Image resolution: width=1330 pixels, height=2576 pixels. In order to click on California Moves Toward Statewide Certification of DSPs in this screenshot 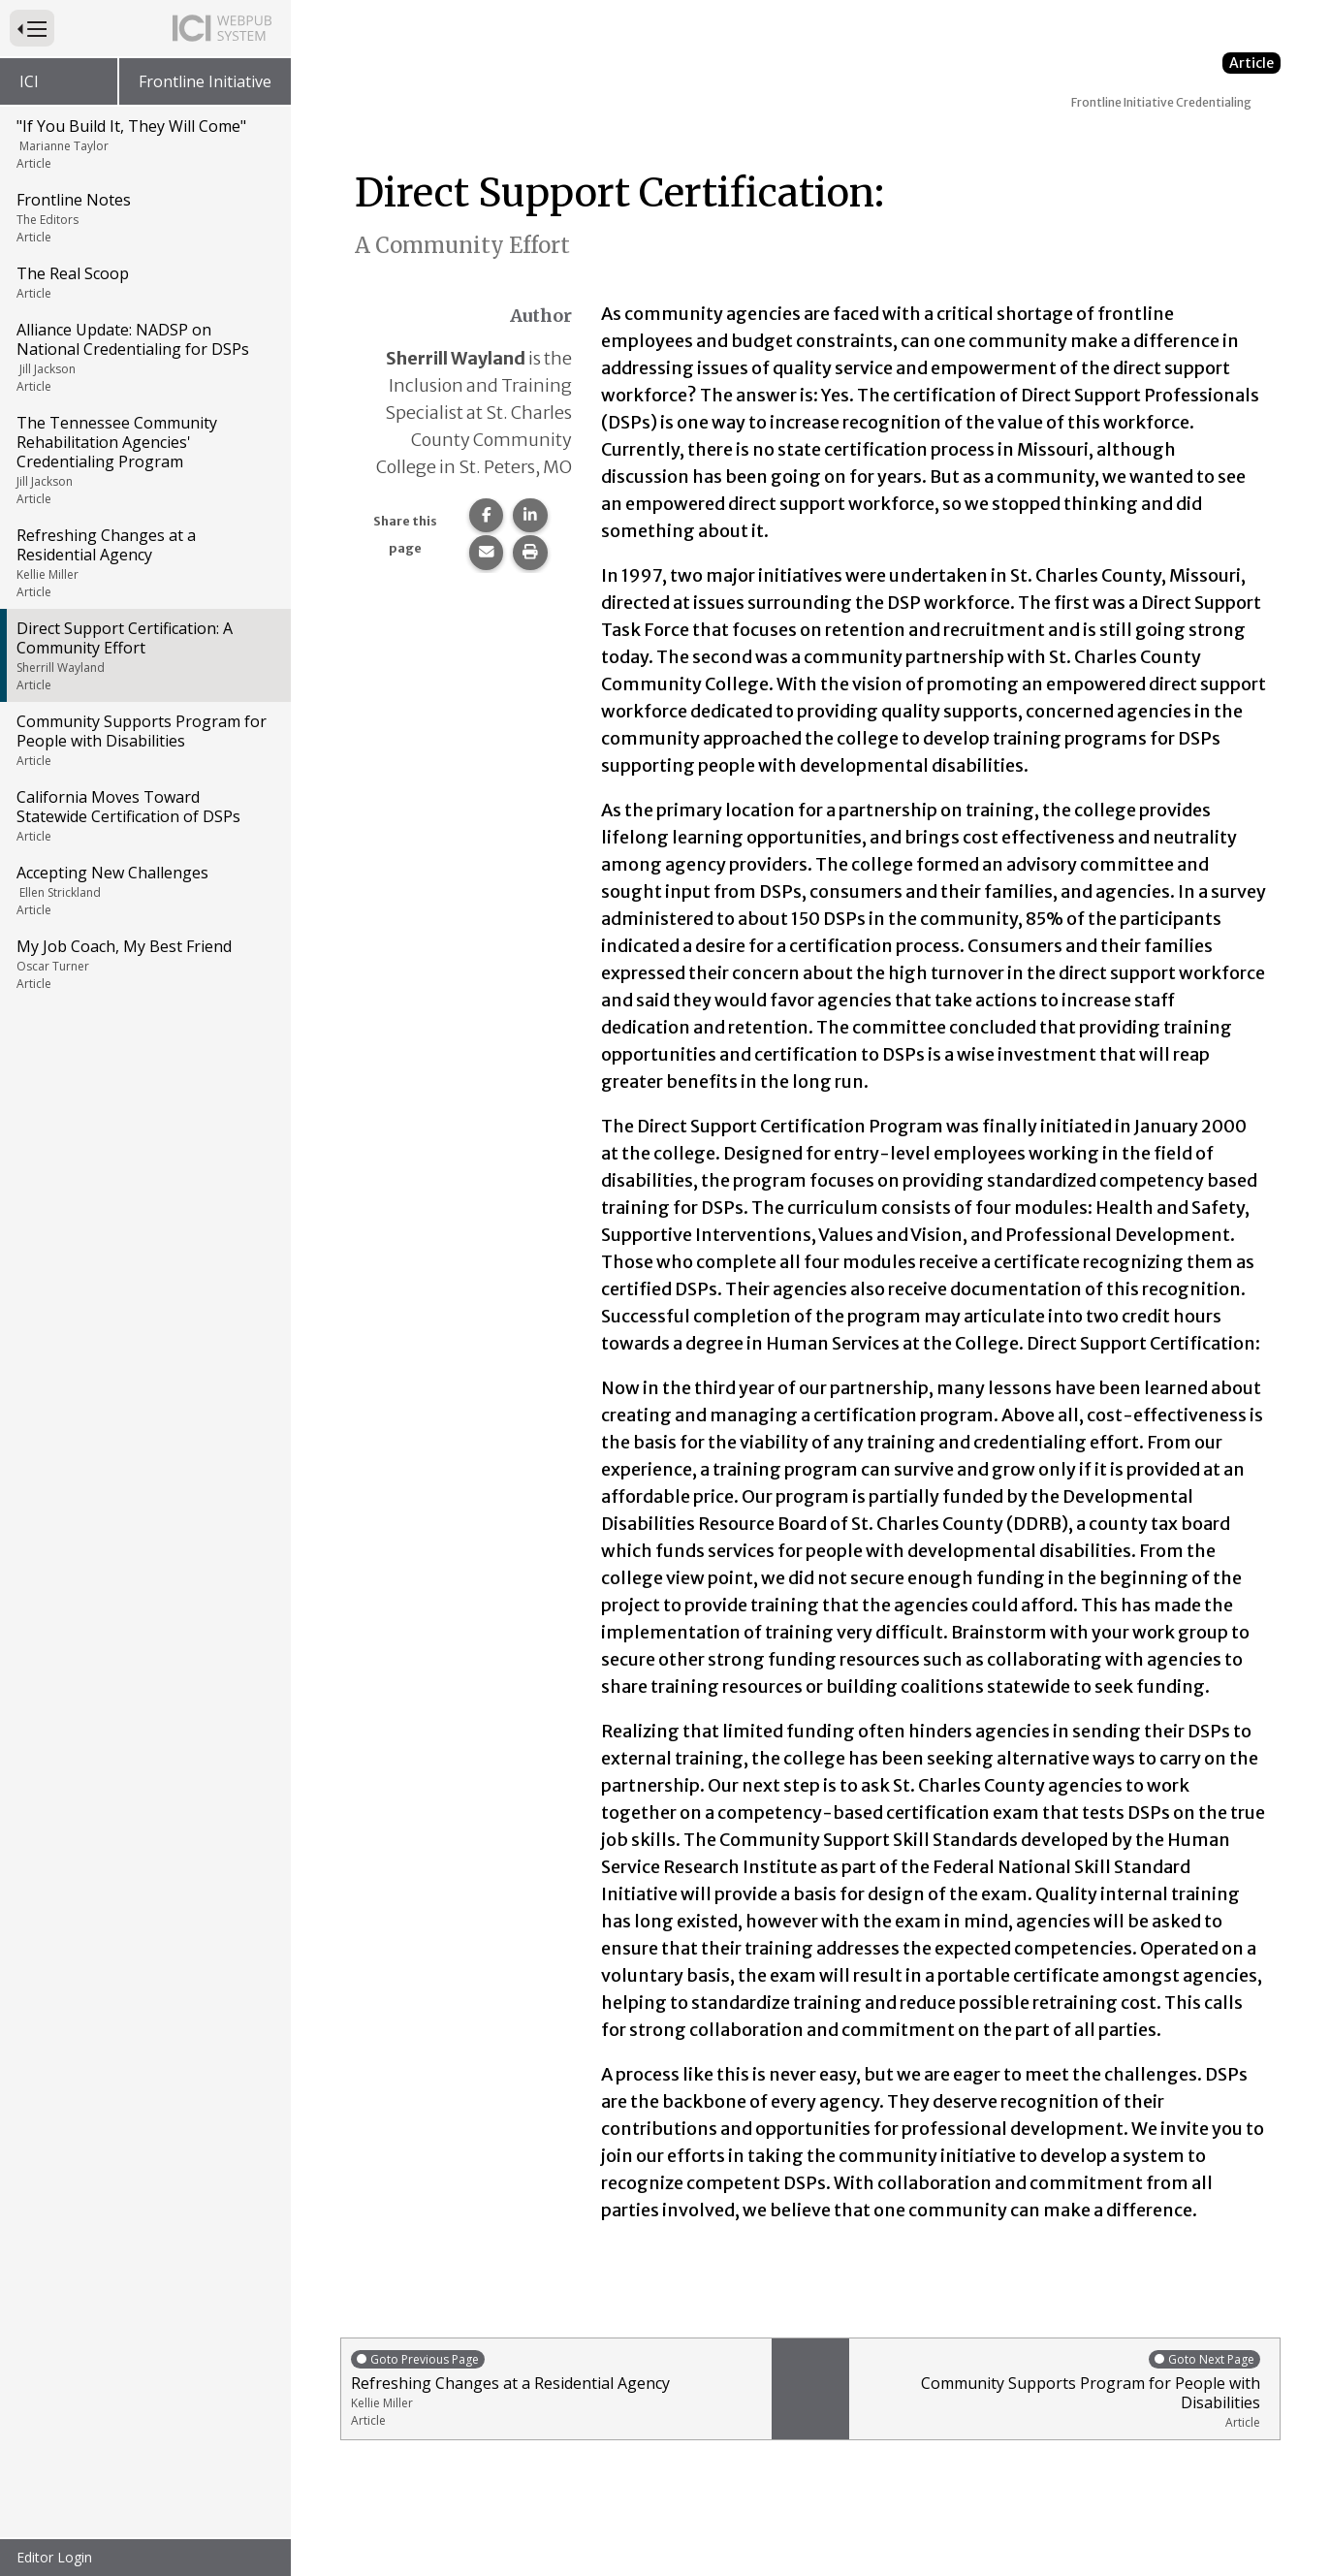, I will do `click(143, 815)`.